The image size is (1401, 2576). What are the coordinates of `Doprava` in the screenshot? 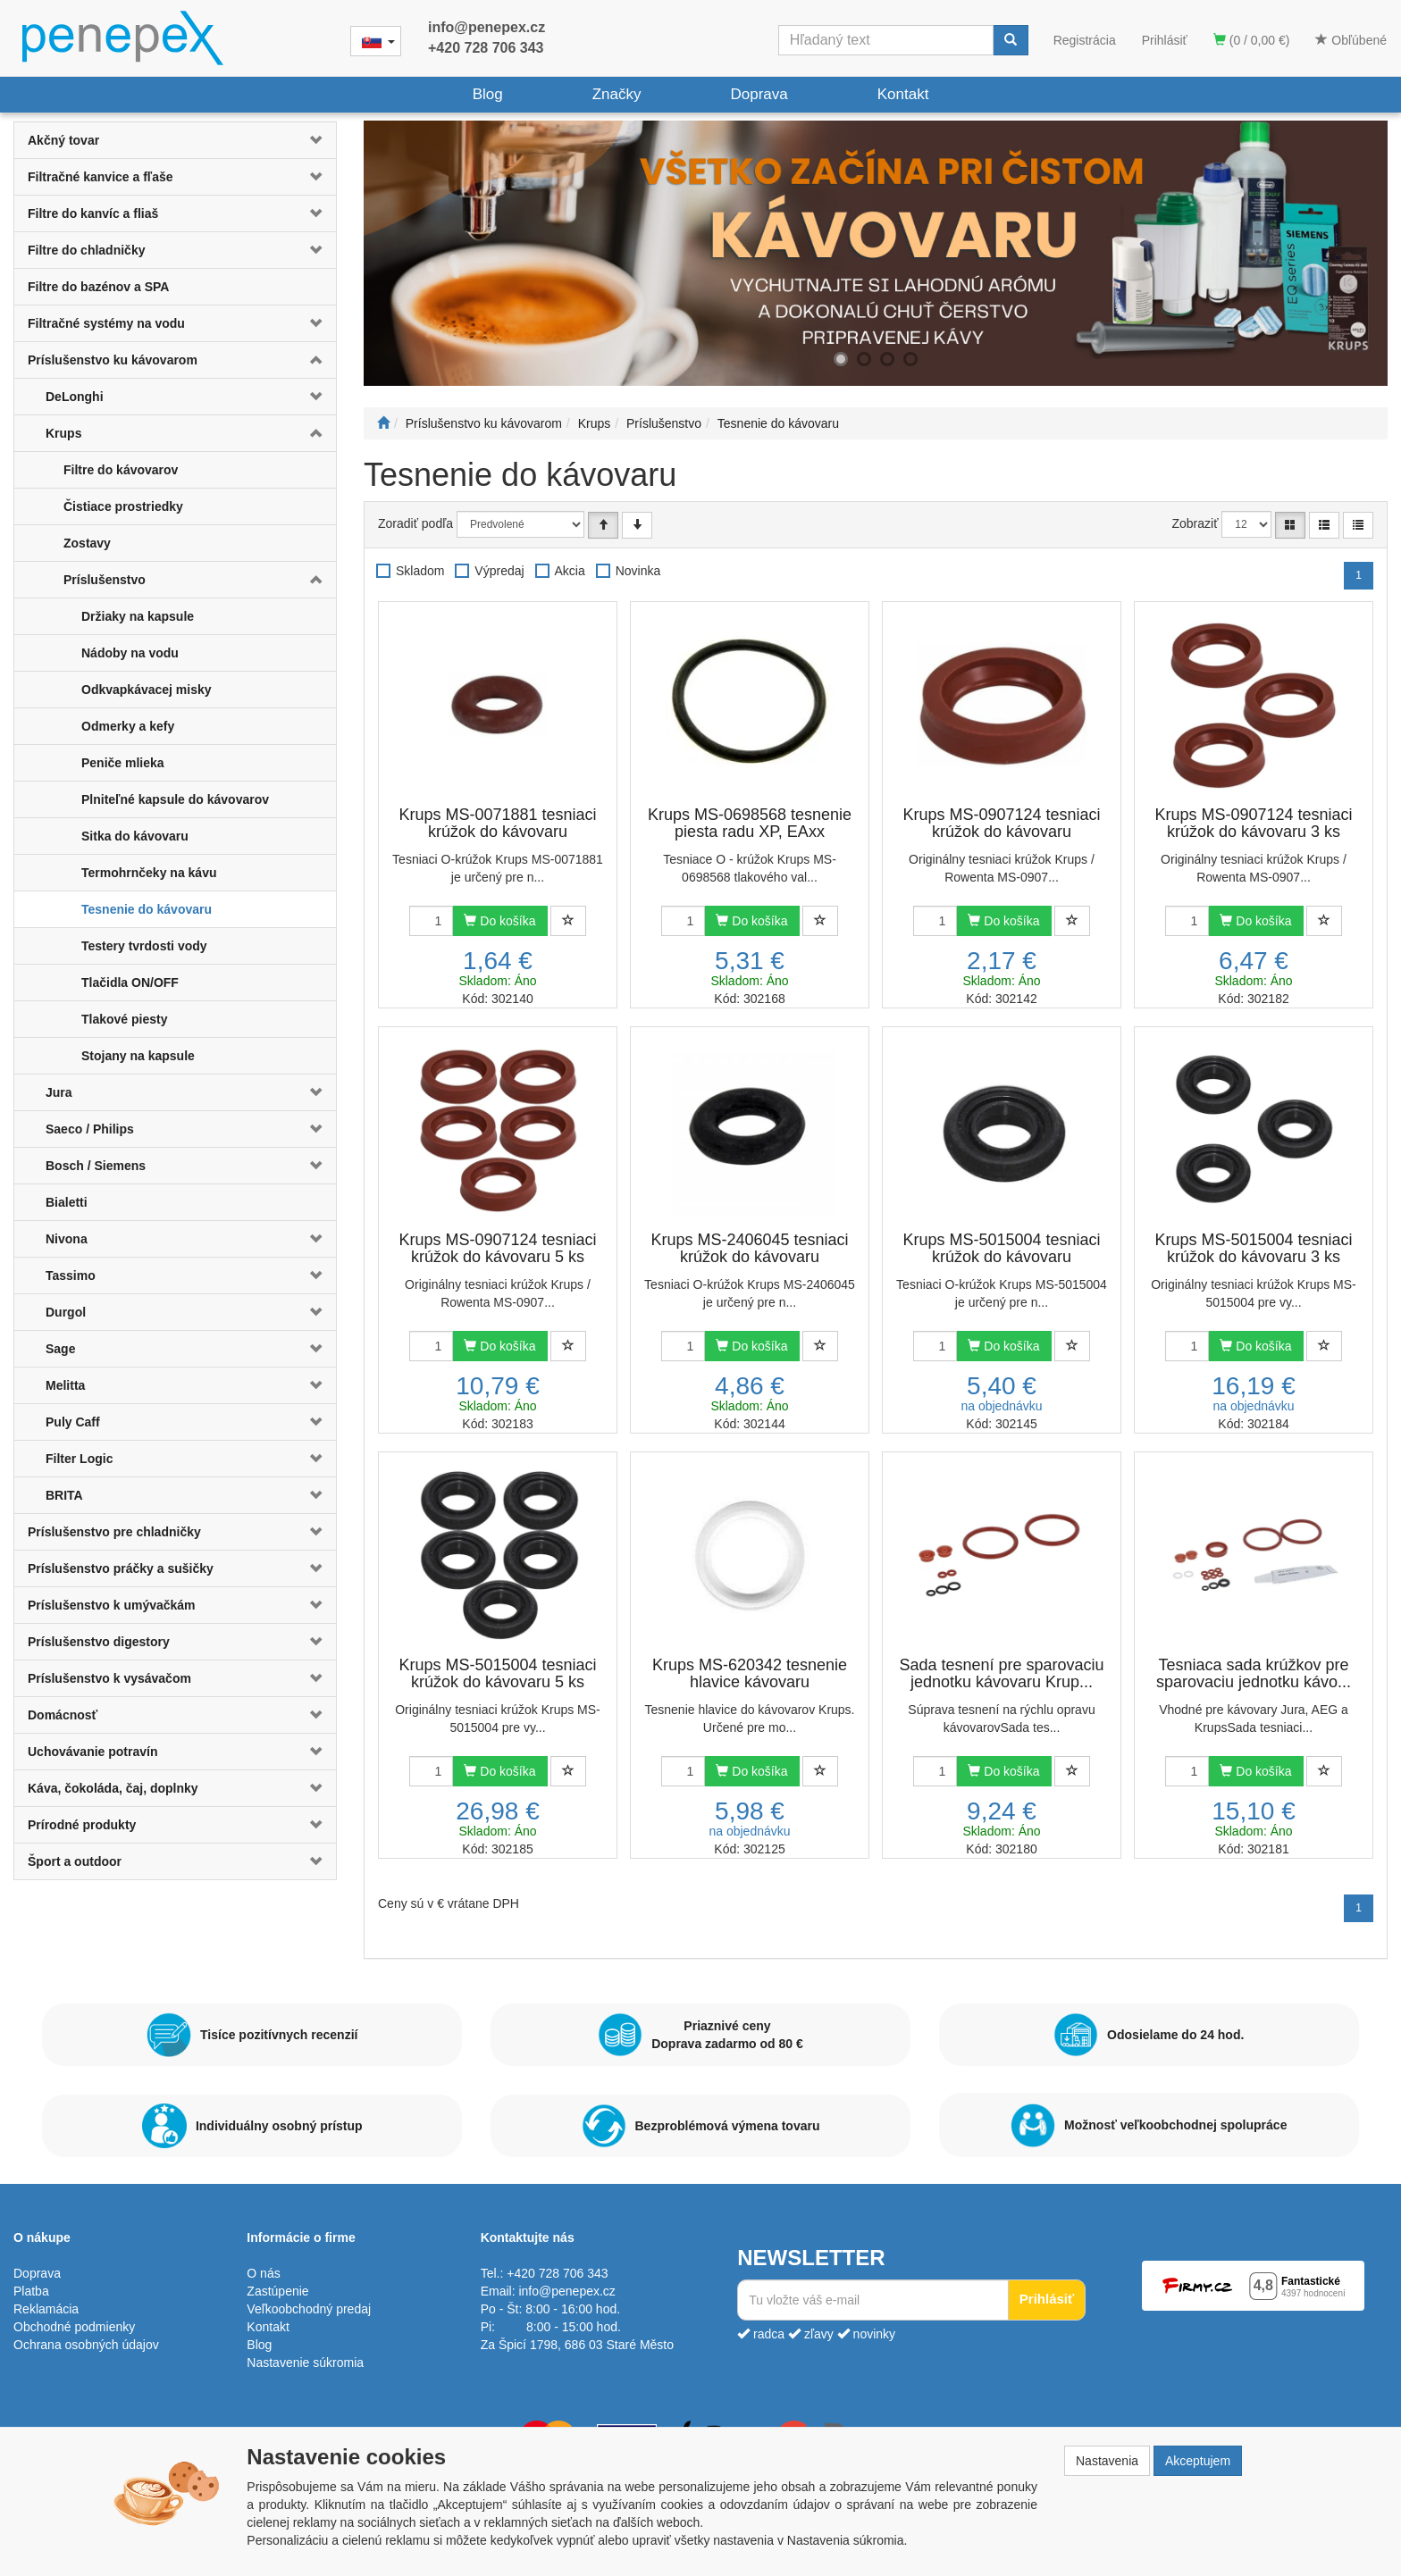 It's located at (758, 94).